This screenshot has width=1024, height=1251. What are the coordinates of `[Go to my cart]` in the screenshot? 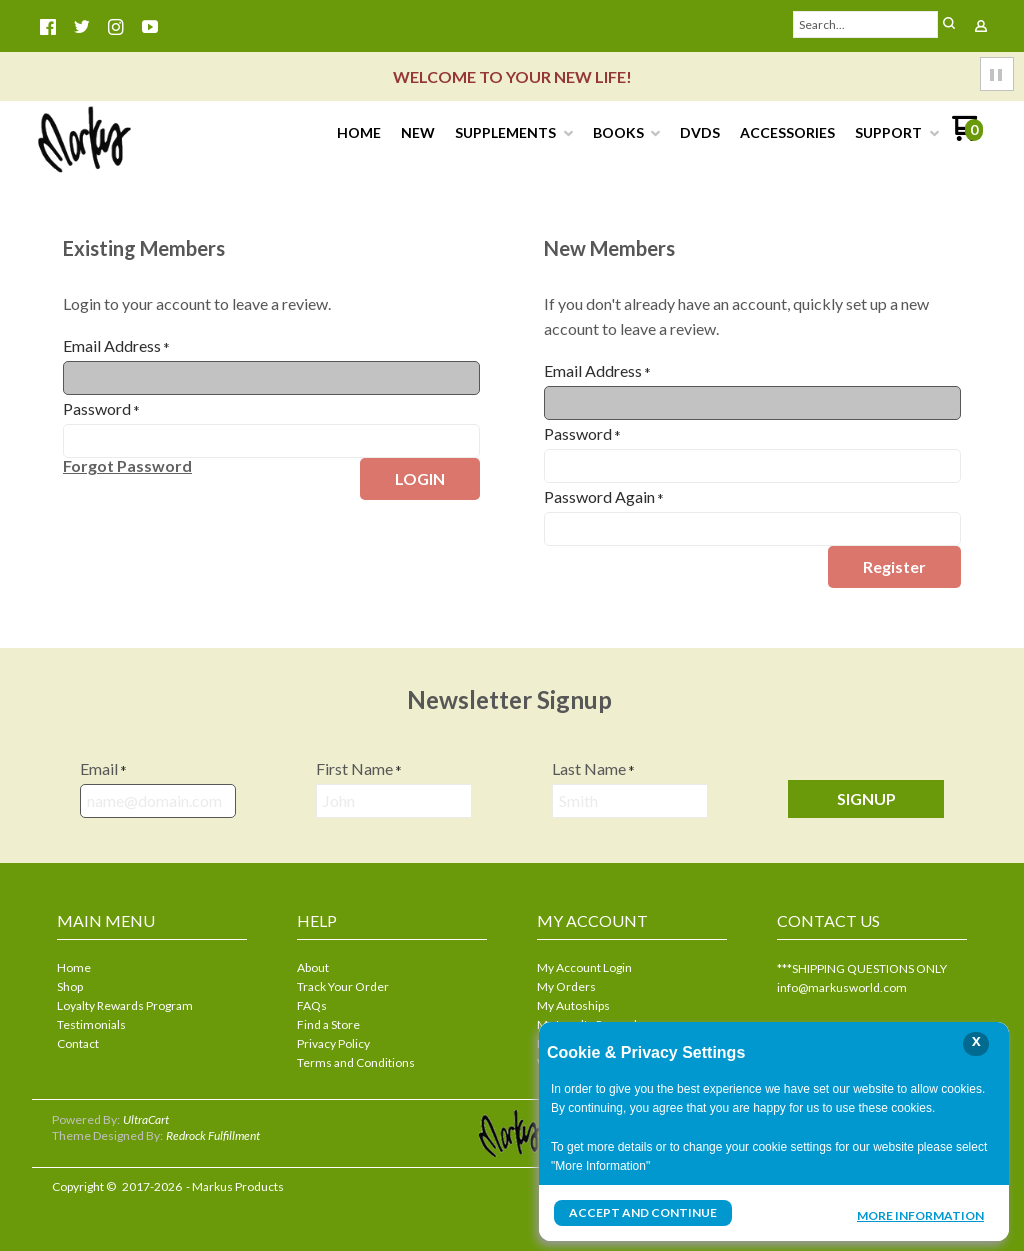 It's located at (967, 135).